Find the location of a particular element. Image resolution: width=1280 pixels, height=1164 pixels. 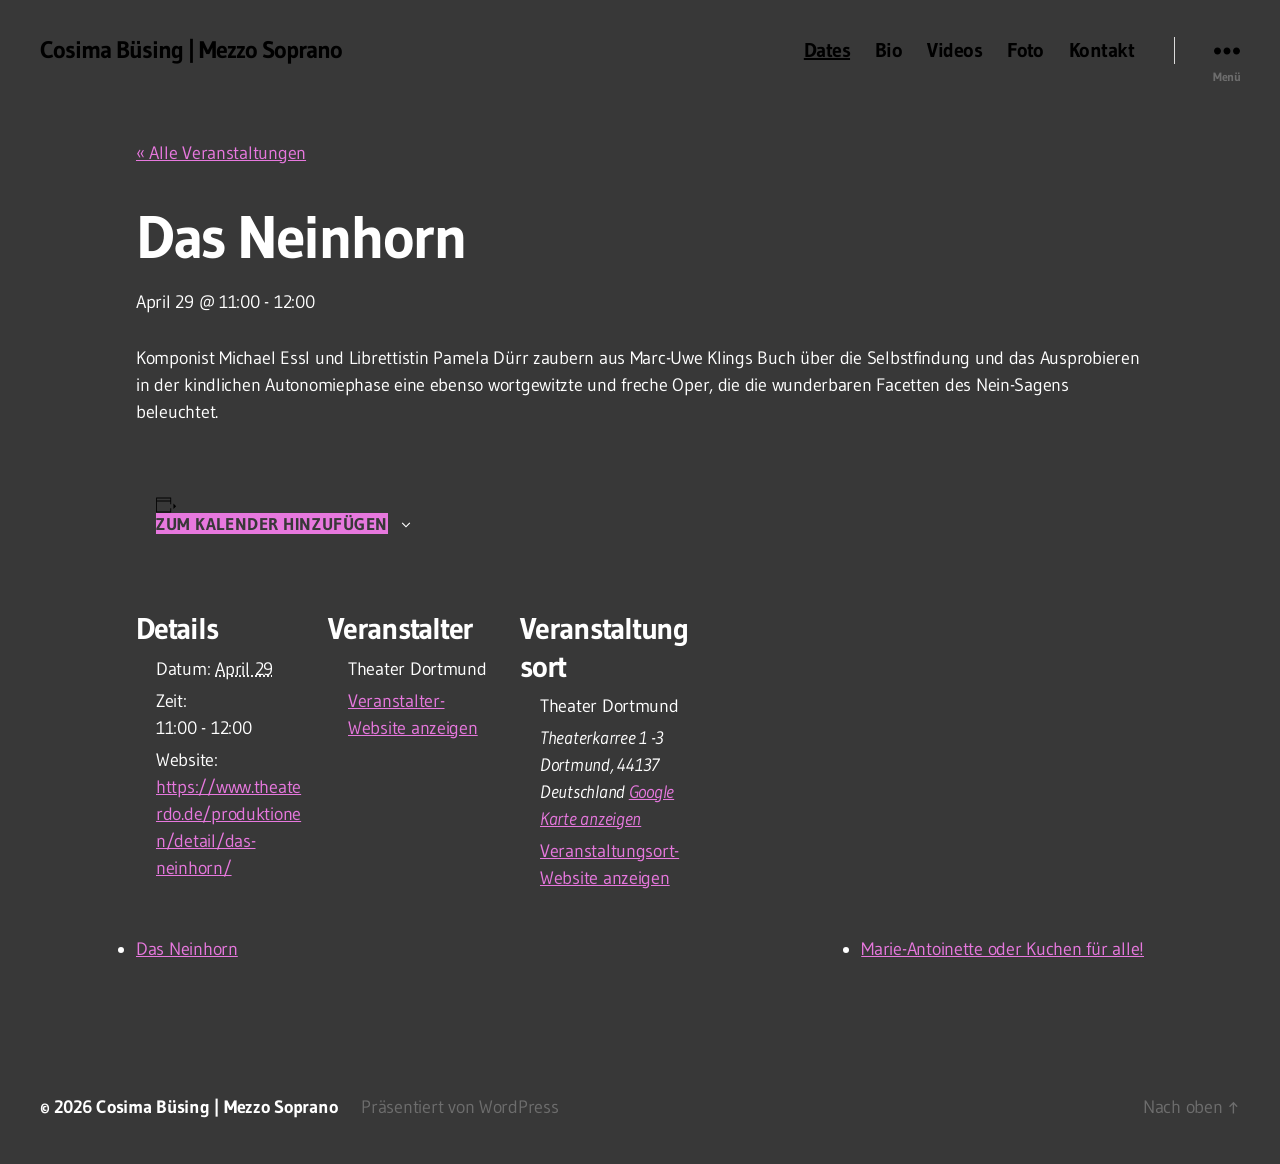

Das Neinhorn is located at coordinates (187, 949).